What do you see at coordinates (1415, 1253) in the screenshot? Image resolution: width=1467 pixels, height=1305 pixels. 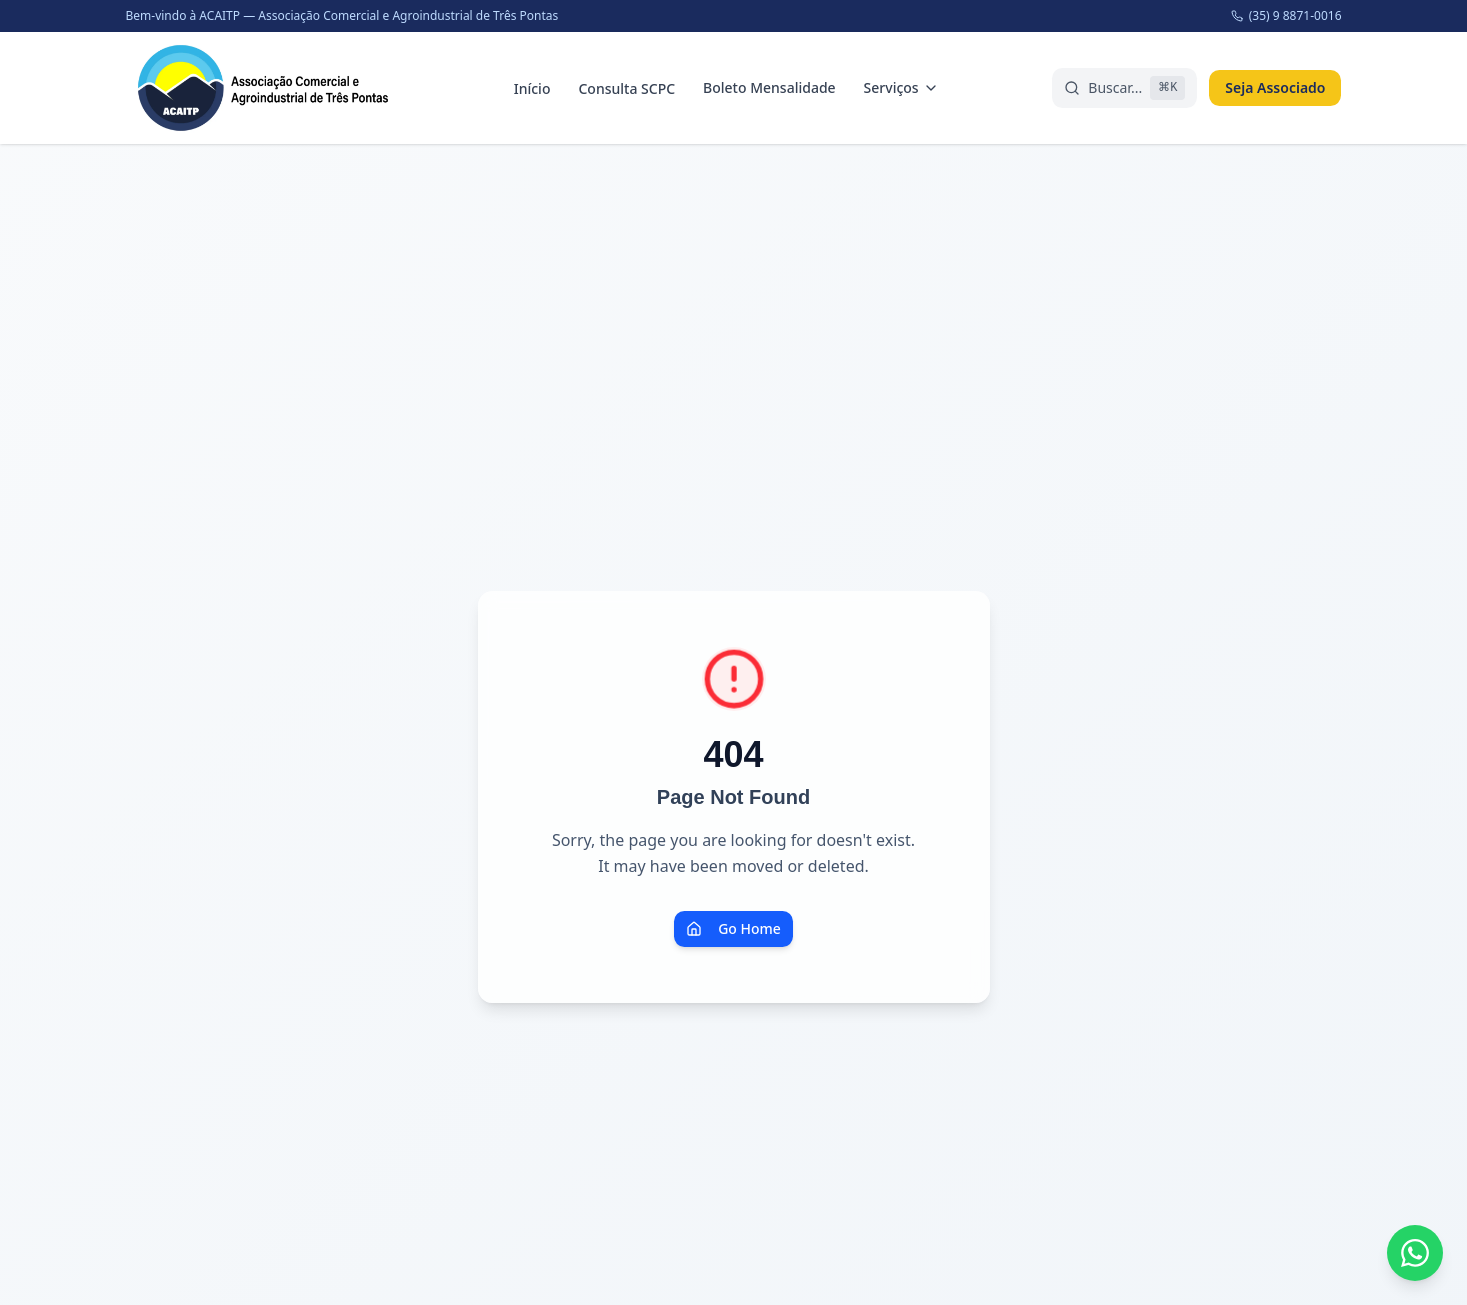 I see `[Fale conosco pelo WhatsApp]` at bounding box center [1415, 1253].